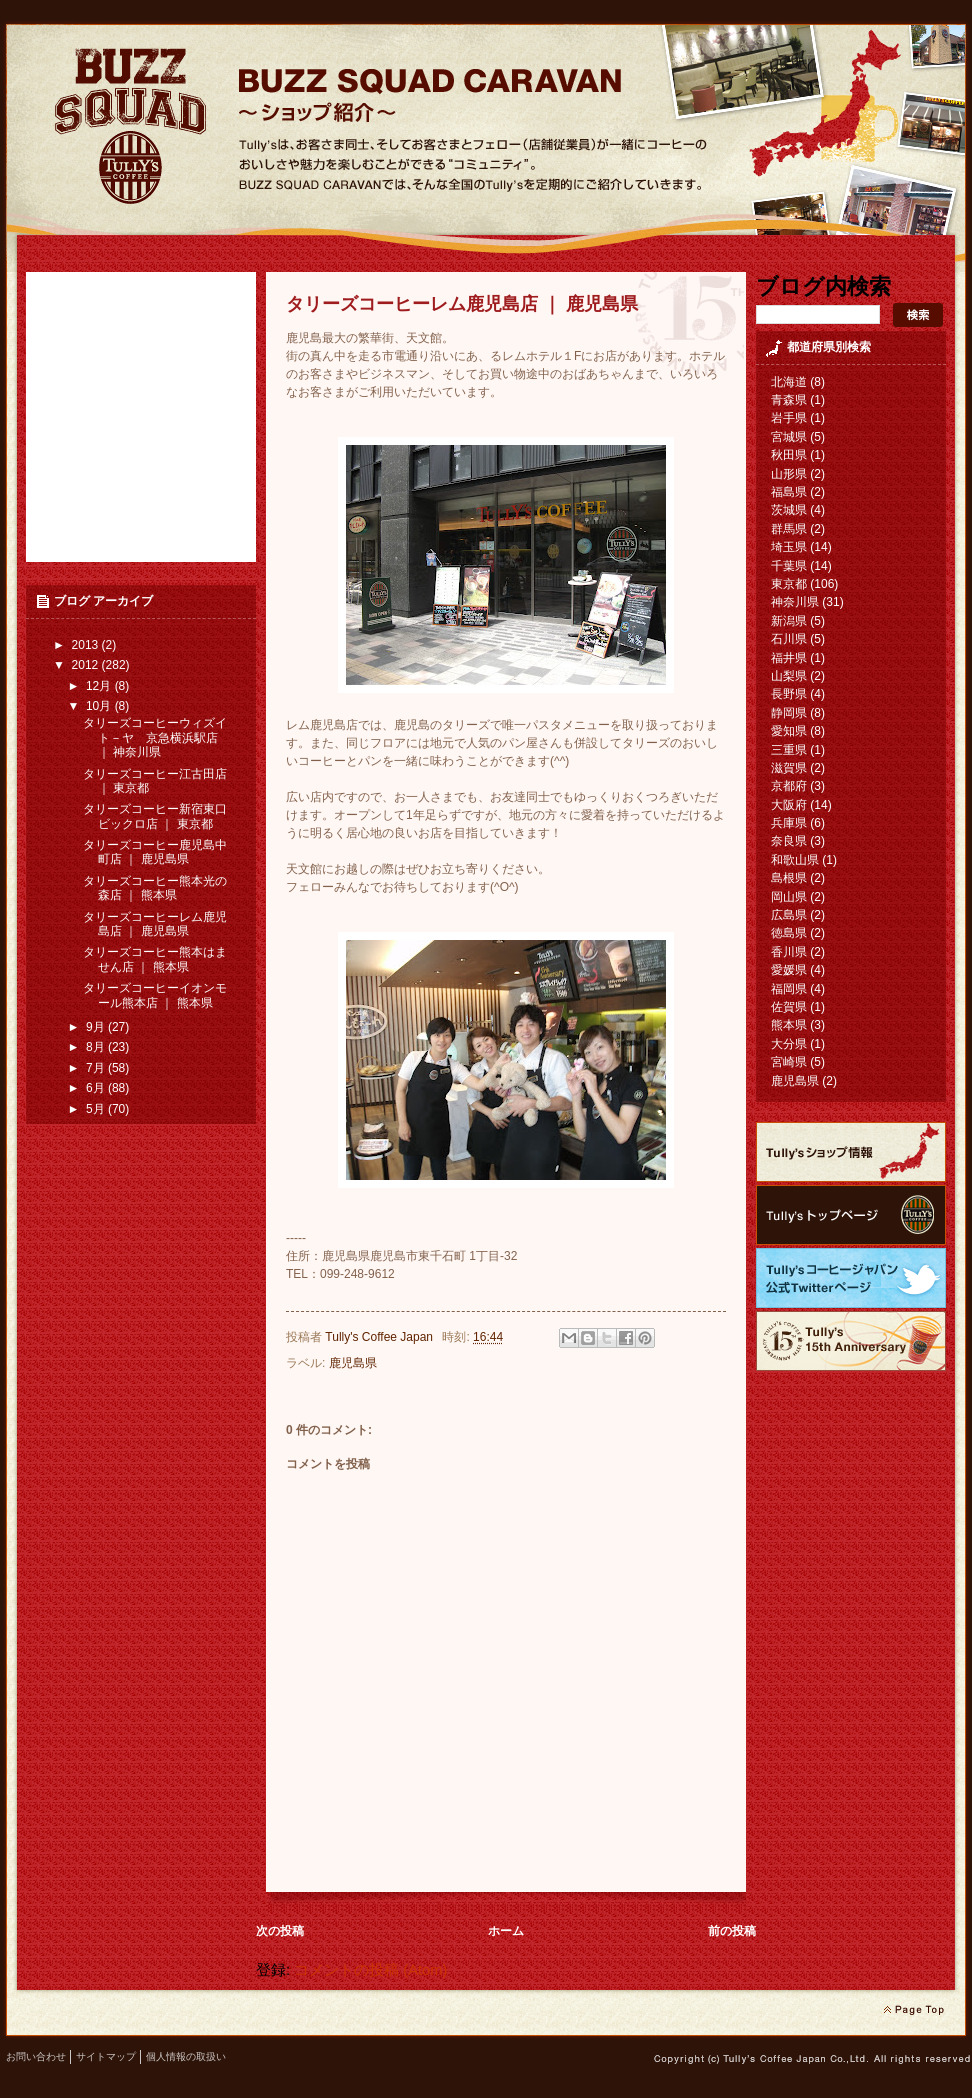 The width and height of the screenshot is (972, 2098). What do you see at coordinates (789, 878) in the screenshot?
I see `島根県` at bounding box center [789, 878].